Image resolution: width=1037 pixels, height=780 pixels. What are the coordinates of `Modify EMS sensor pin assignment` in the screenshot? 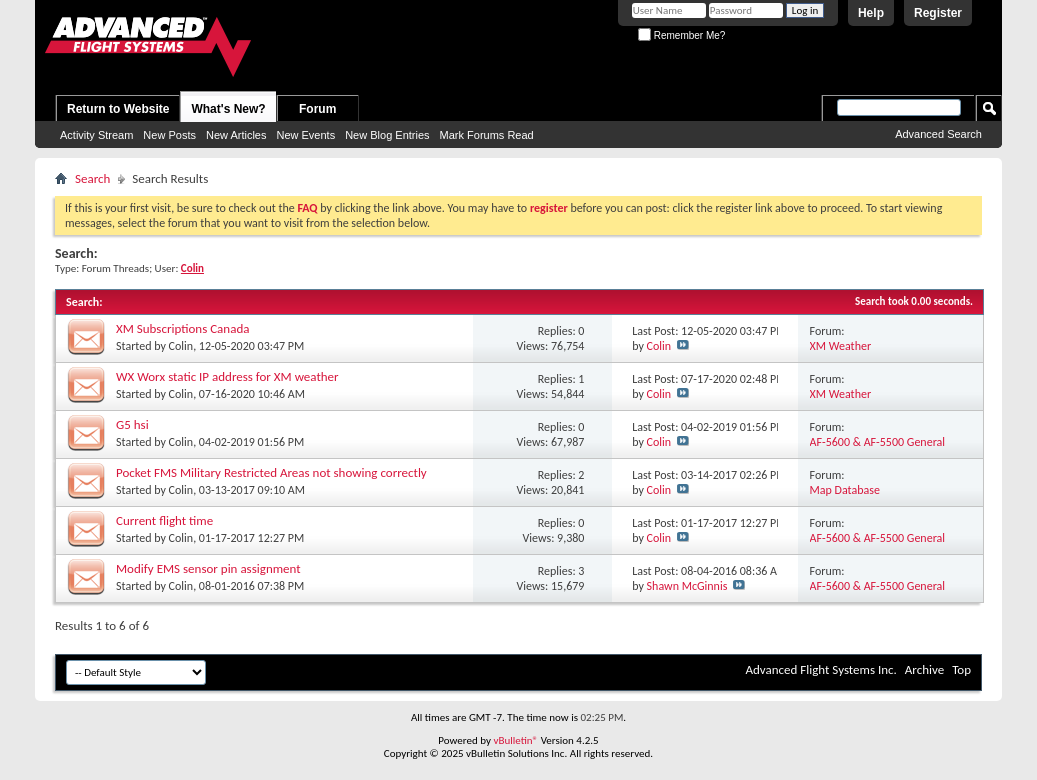 It's located at (208, 568).